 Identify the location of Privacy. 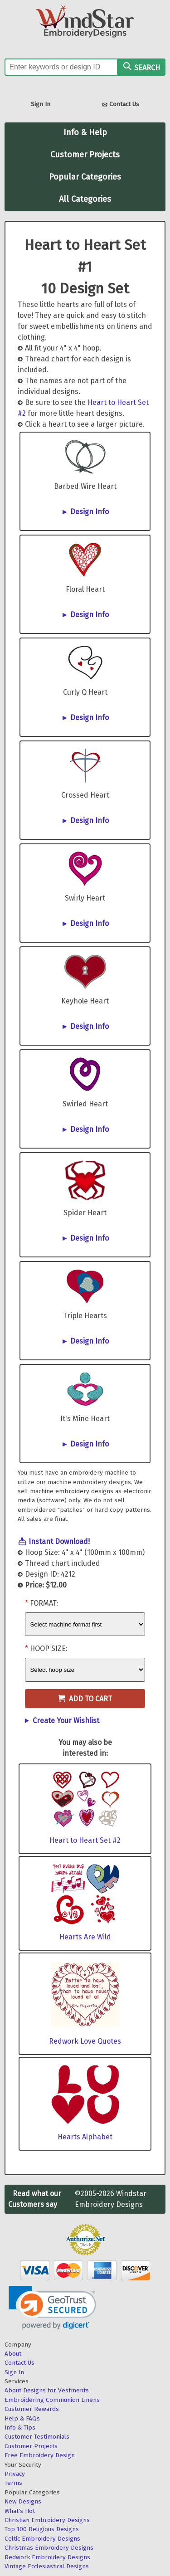
(15, 2474).